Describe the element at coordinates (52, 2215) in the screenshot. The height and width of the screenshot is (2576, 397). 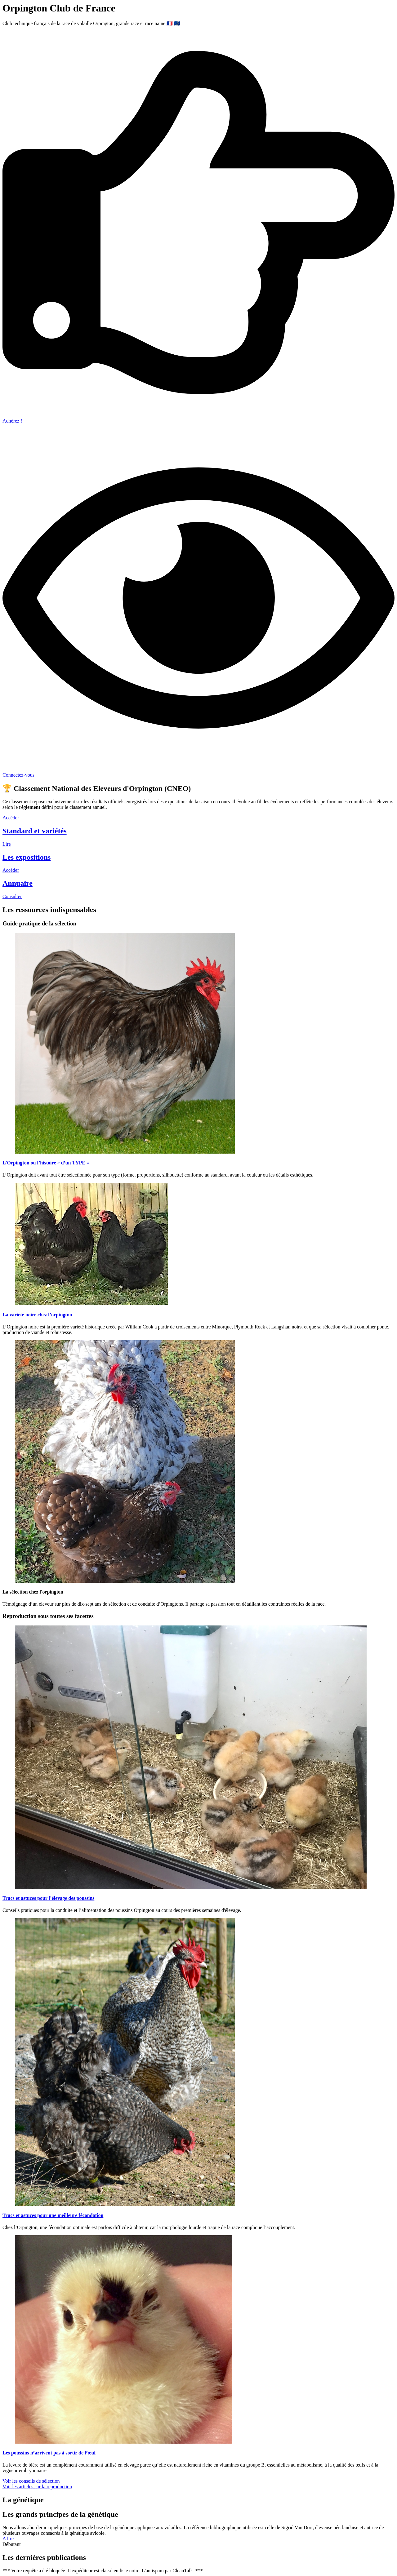
I see `Trucs et astuces pour une meilleure fécondation` at that location.